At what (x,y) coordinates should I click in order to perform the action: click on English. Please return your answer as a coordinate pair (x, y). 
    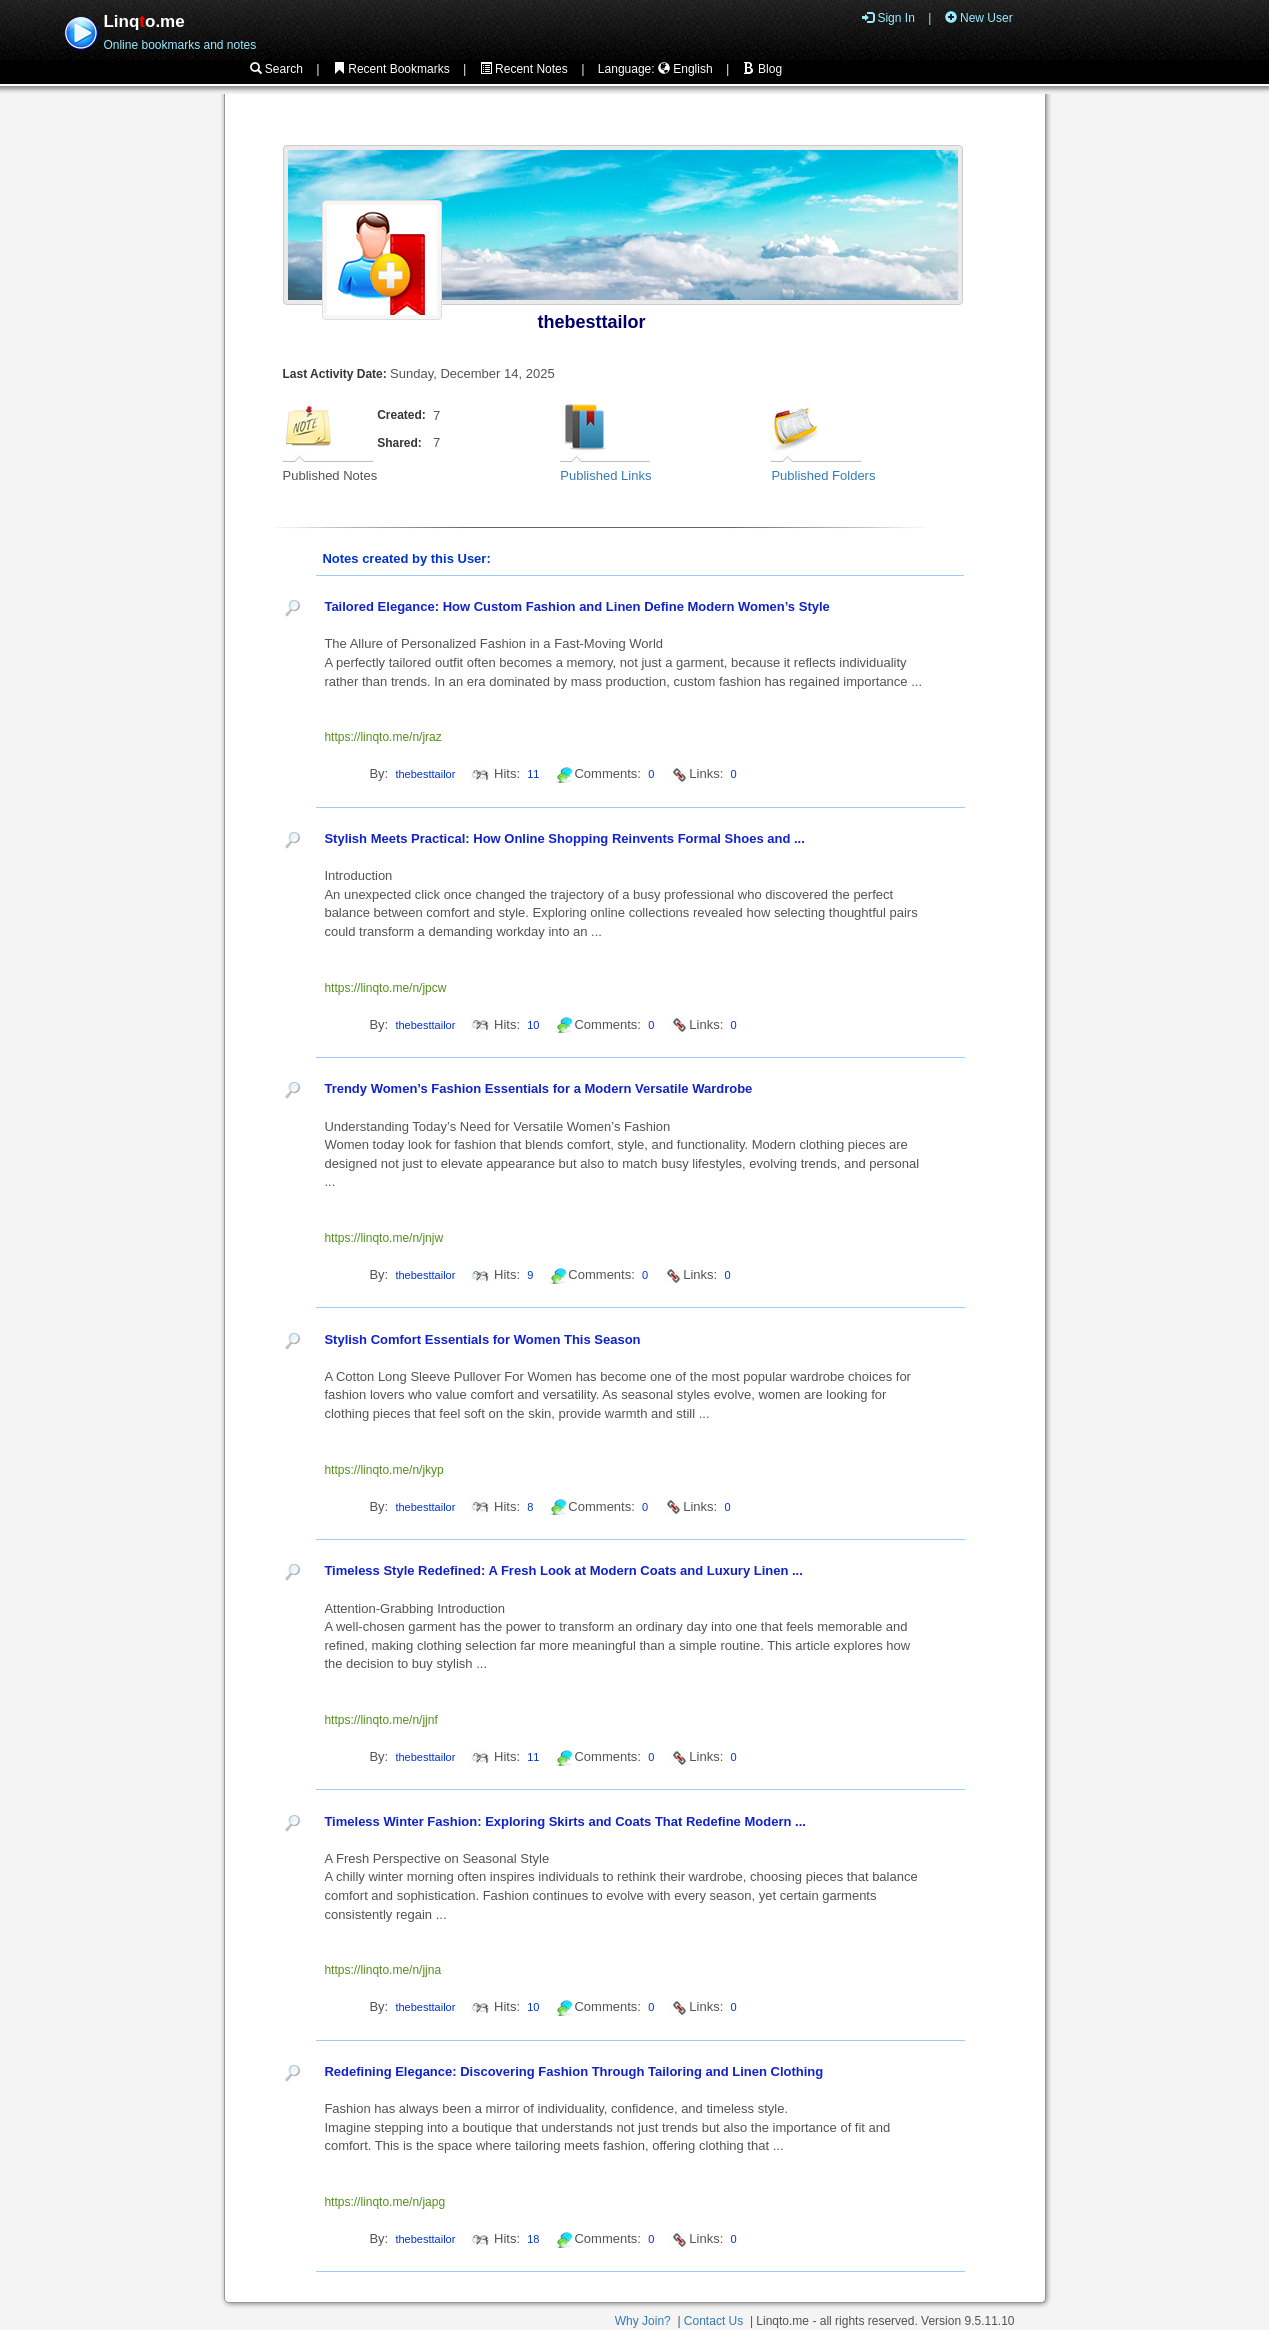
    Looking at the image, I should click on (685, 69).